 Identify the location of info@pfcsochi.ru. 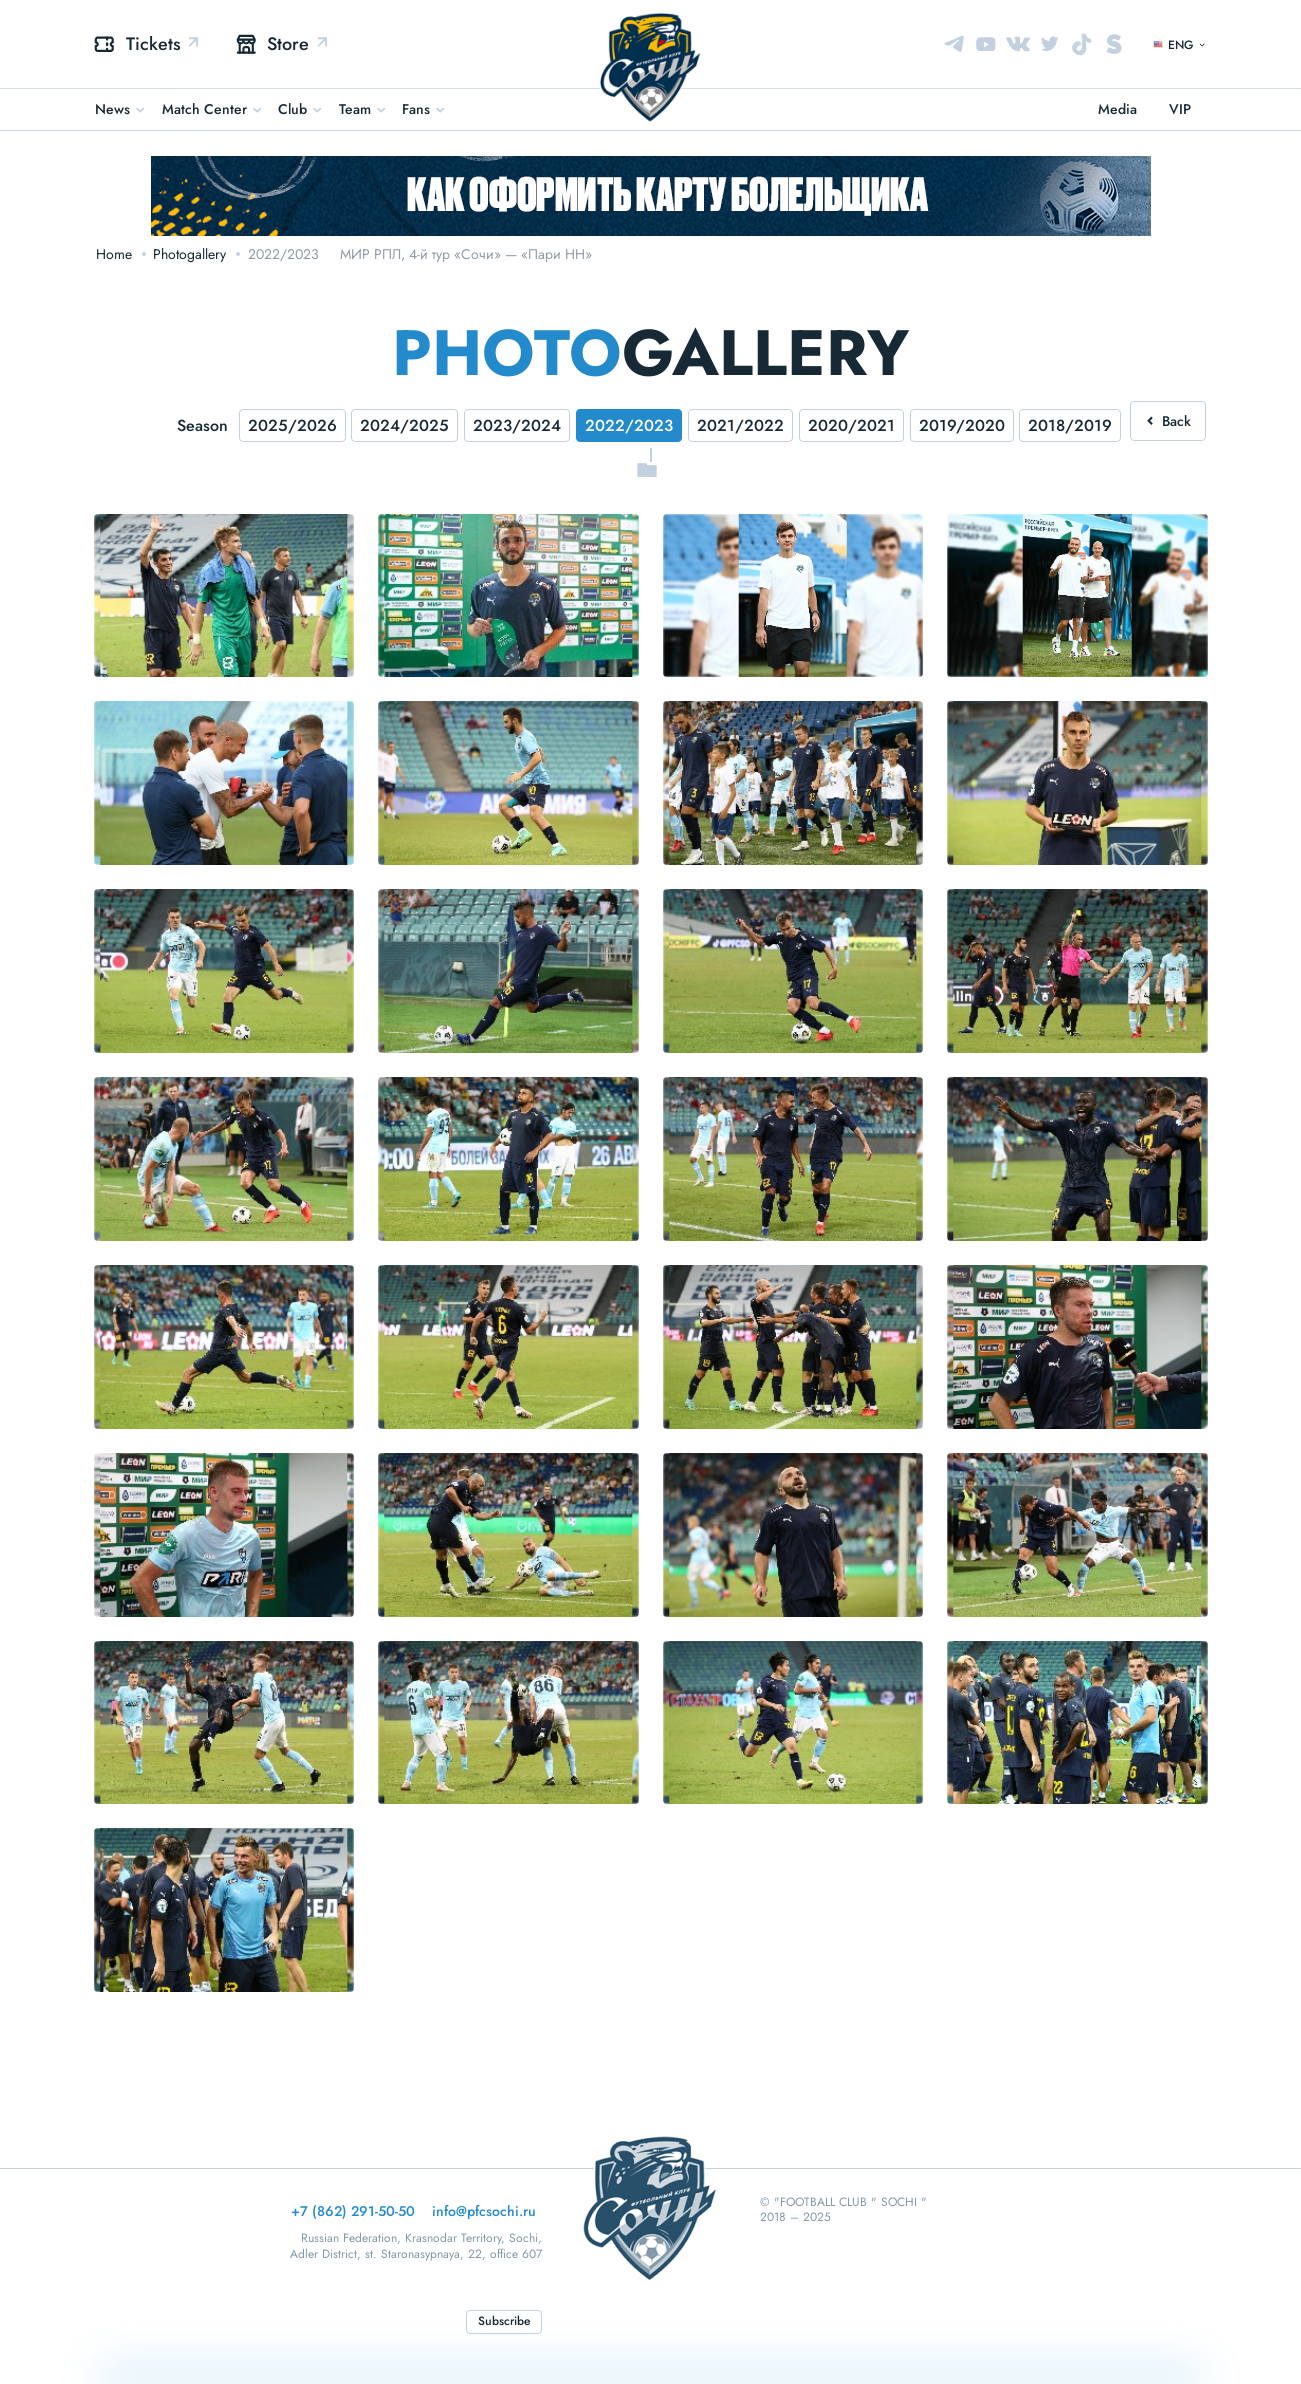
(484, 2211).